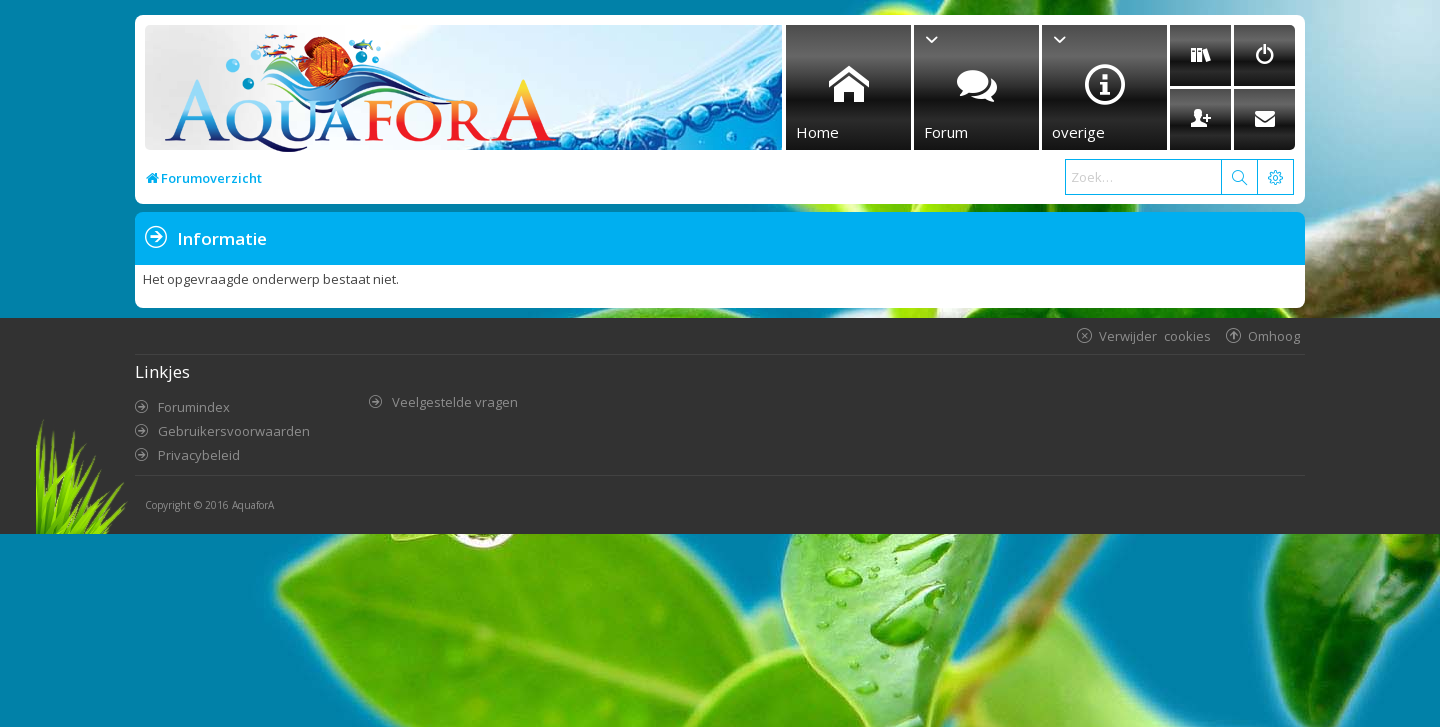 This screenshot has width=1440, height=727. What do you see at coordinates (253, 505) in the screenshot?
I see `AquaforA` at bounding box center [253, 505].